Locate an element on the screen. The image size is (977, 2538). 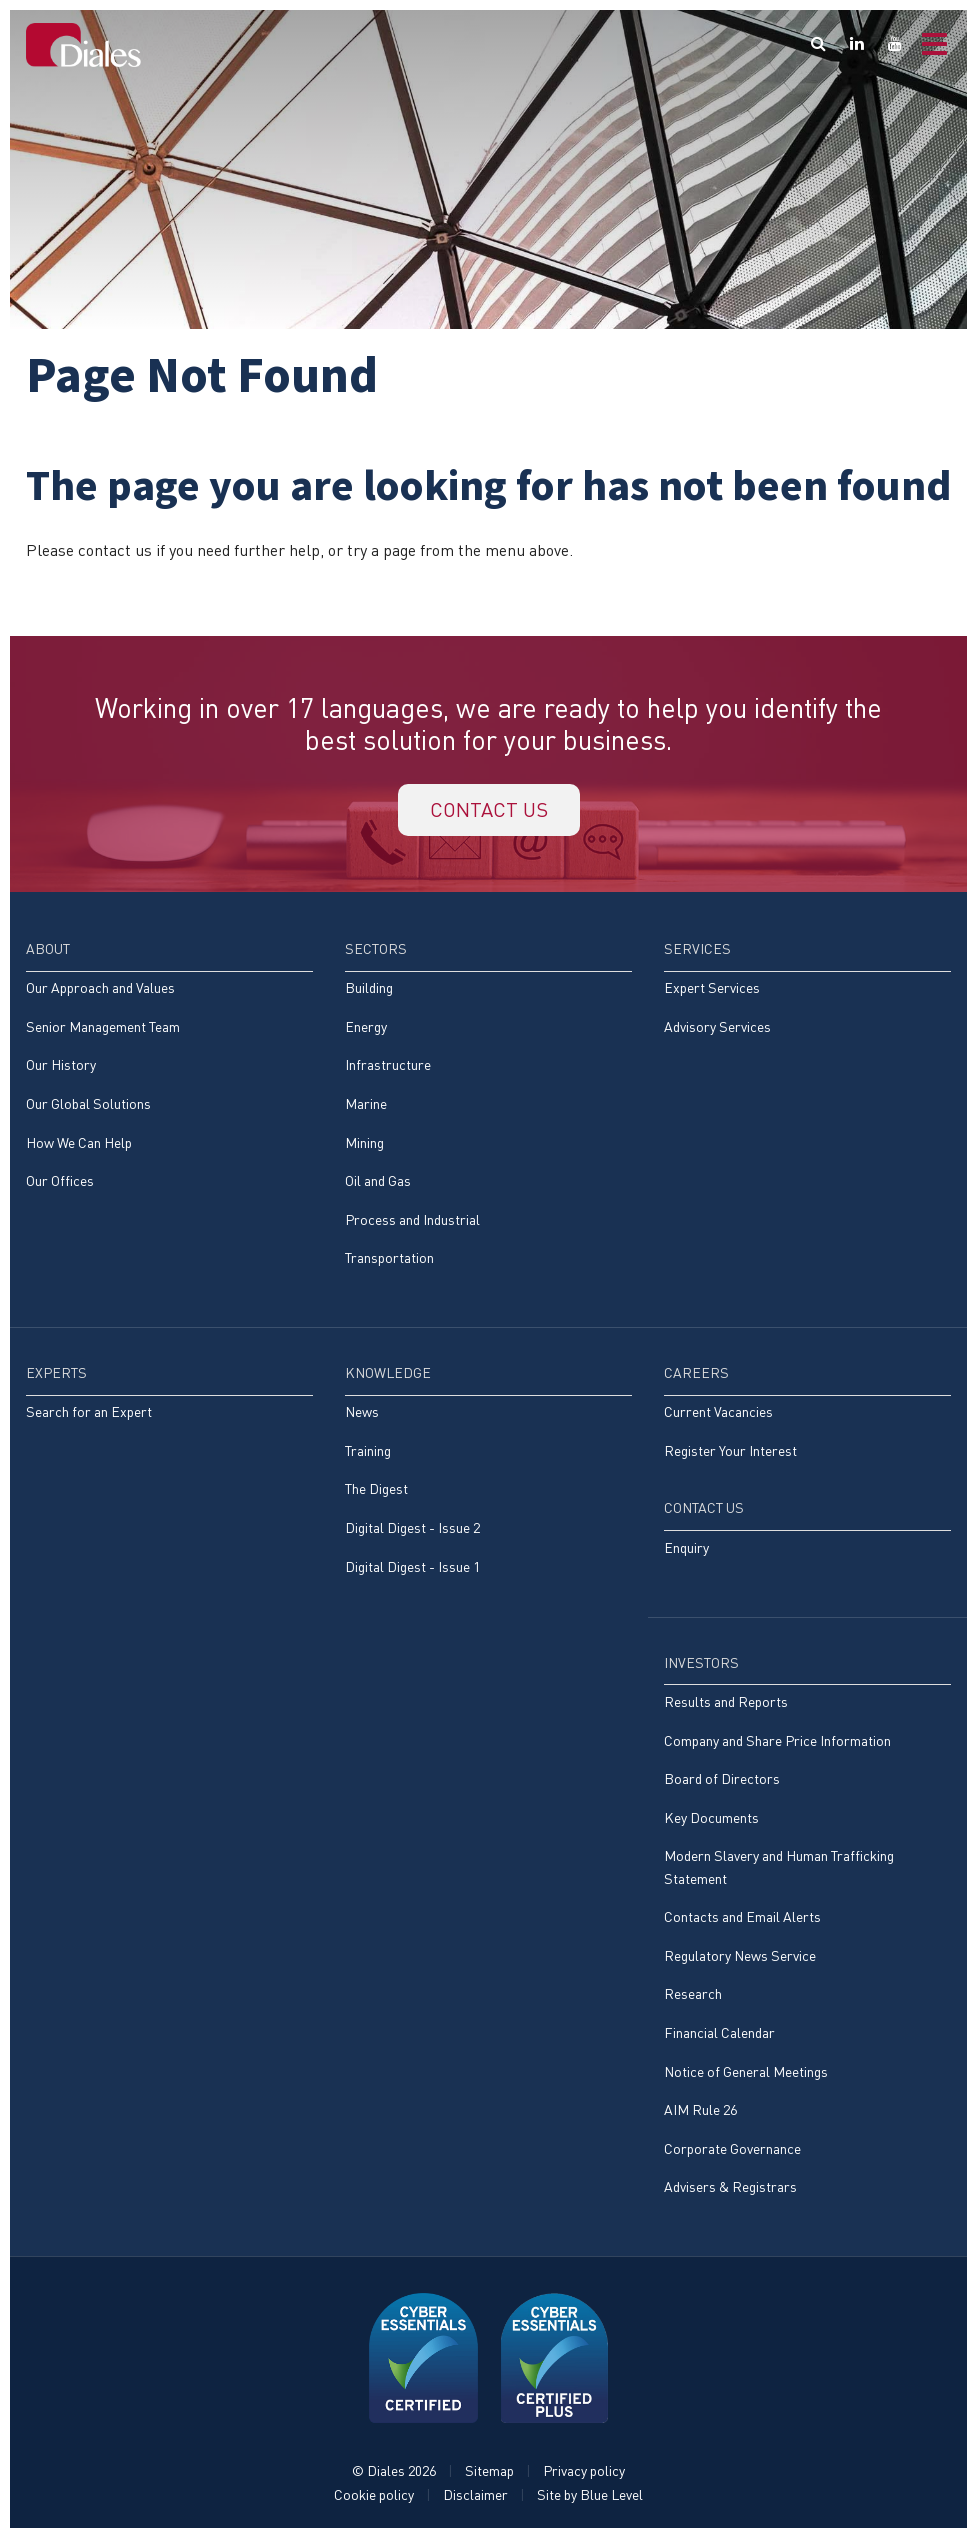
Careers is located at coordinates (696, 1372).